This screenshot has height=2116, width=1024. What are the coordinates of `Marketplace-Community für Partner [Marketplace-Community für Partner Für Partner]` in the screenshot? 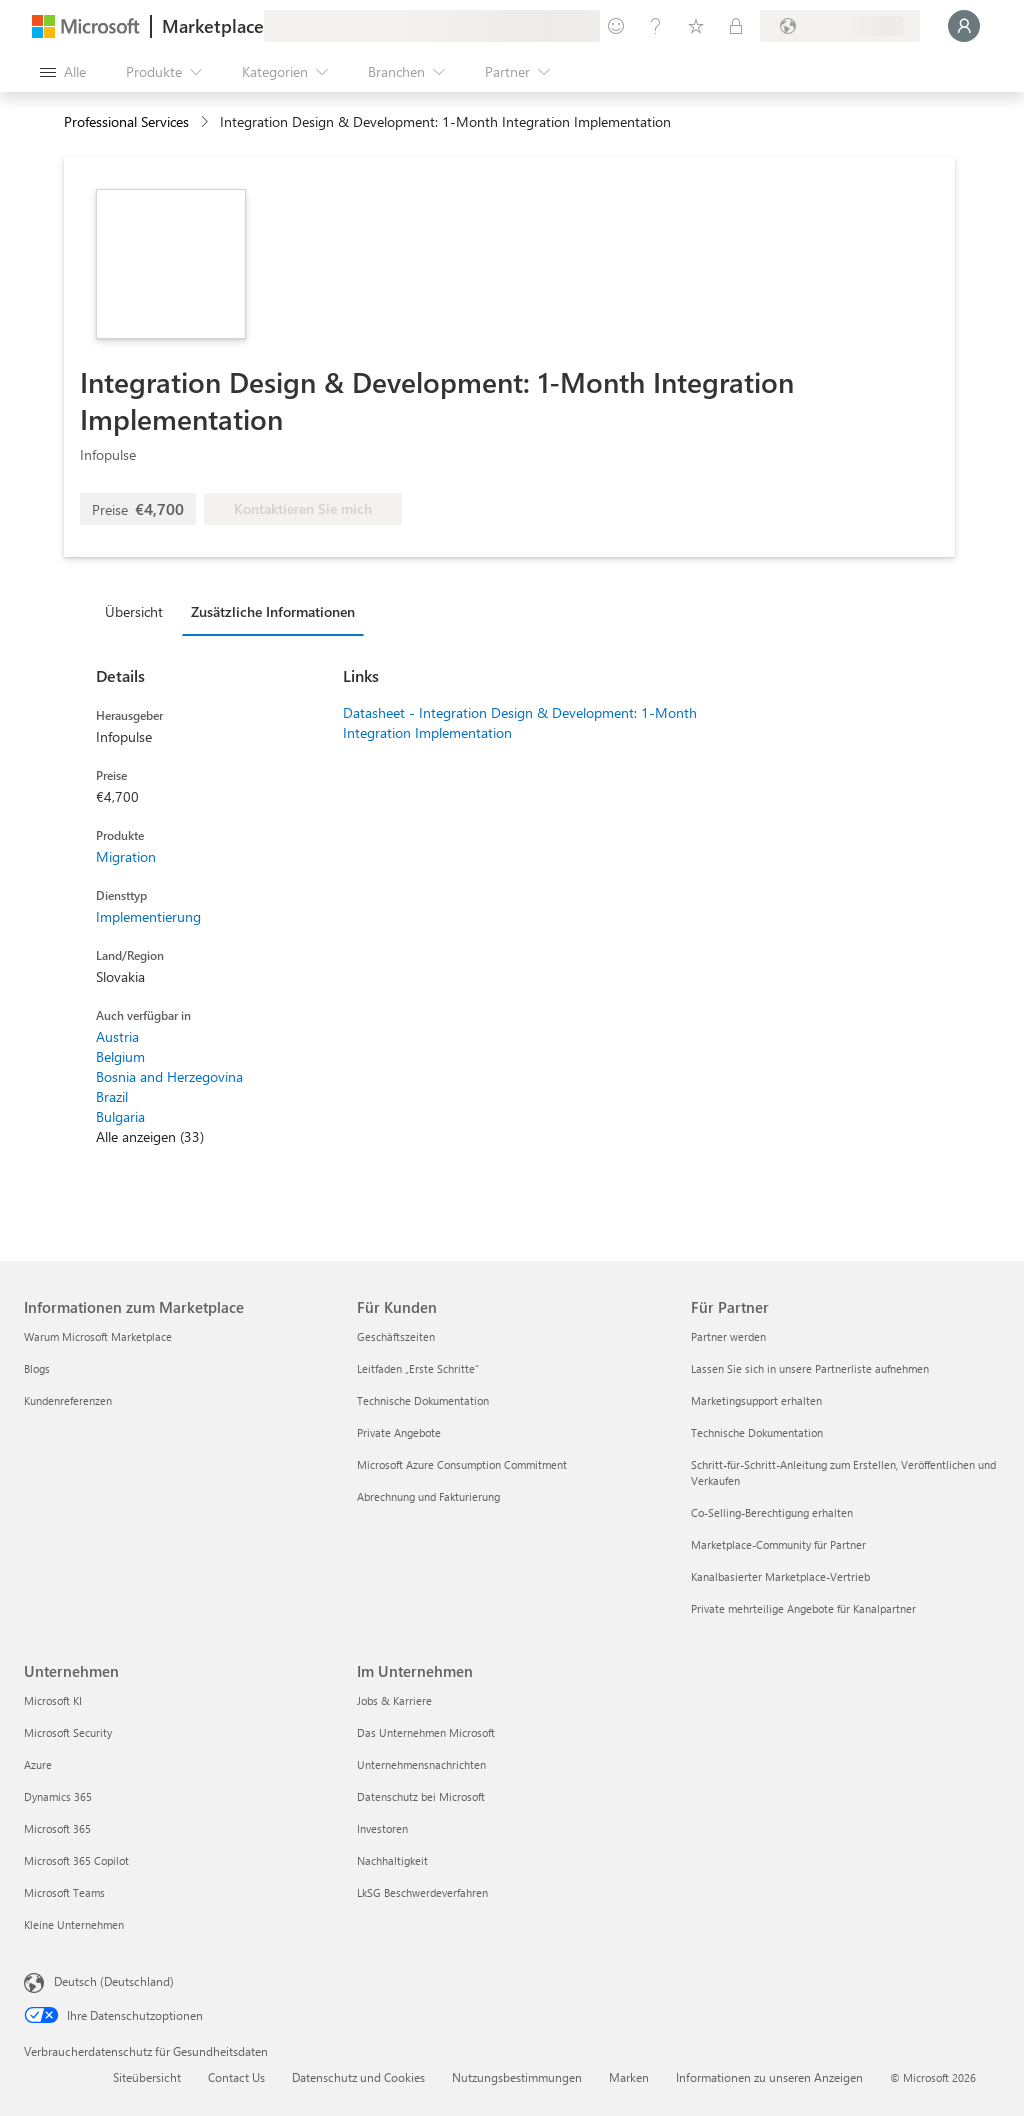 It's located at (778, 1544).